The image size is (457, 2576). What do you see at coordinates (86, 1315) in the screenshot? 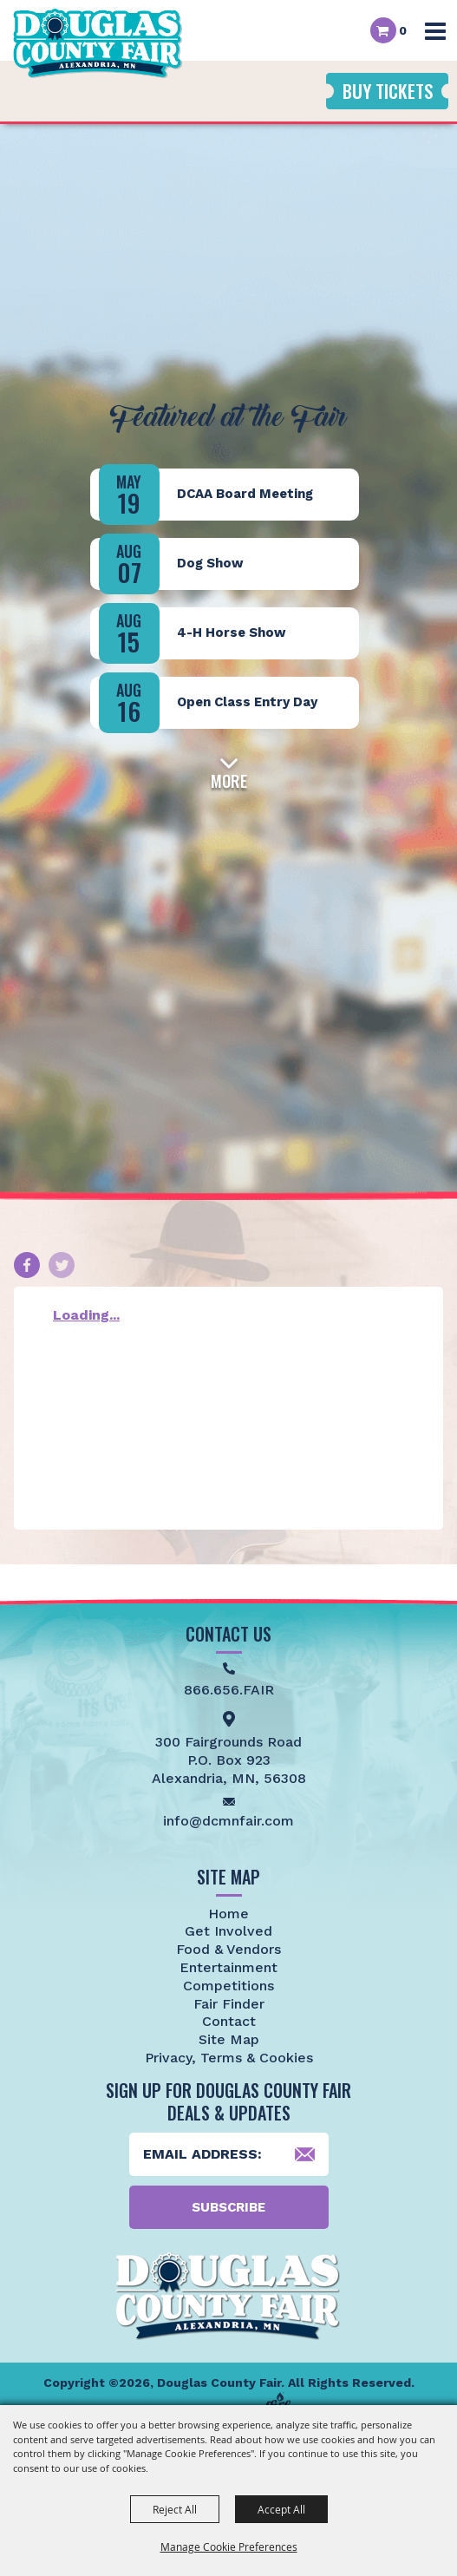
I see `Loading...` at bounding box center [86, 1315].